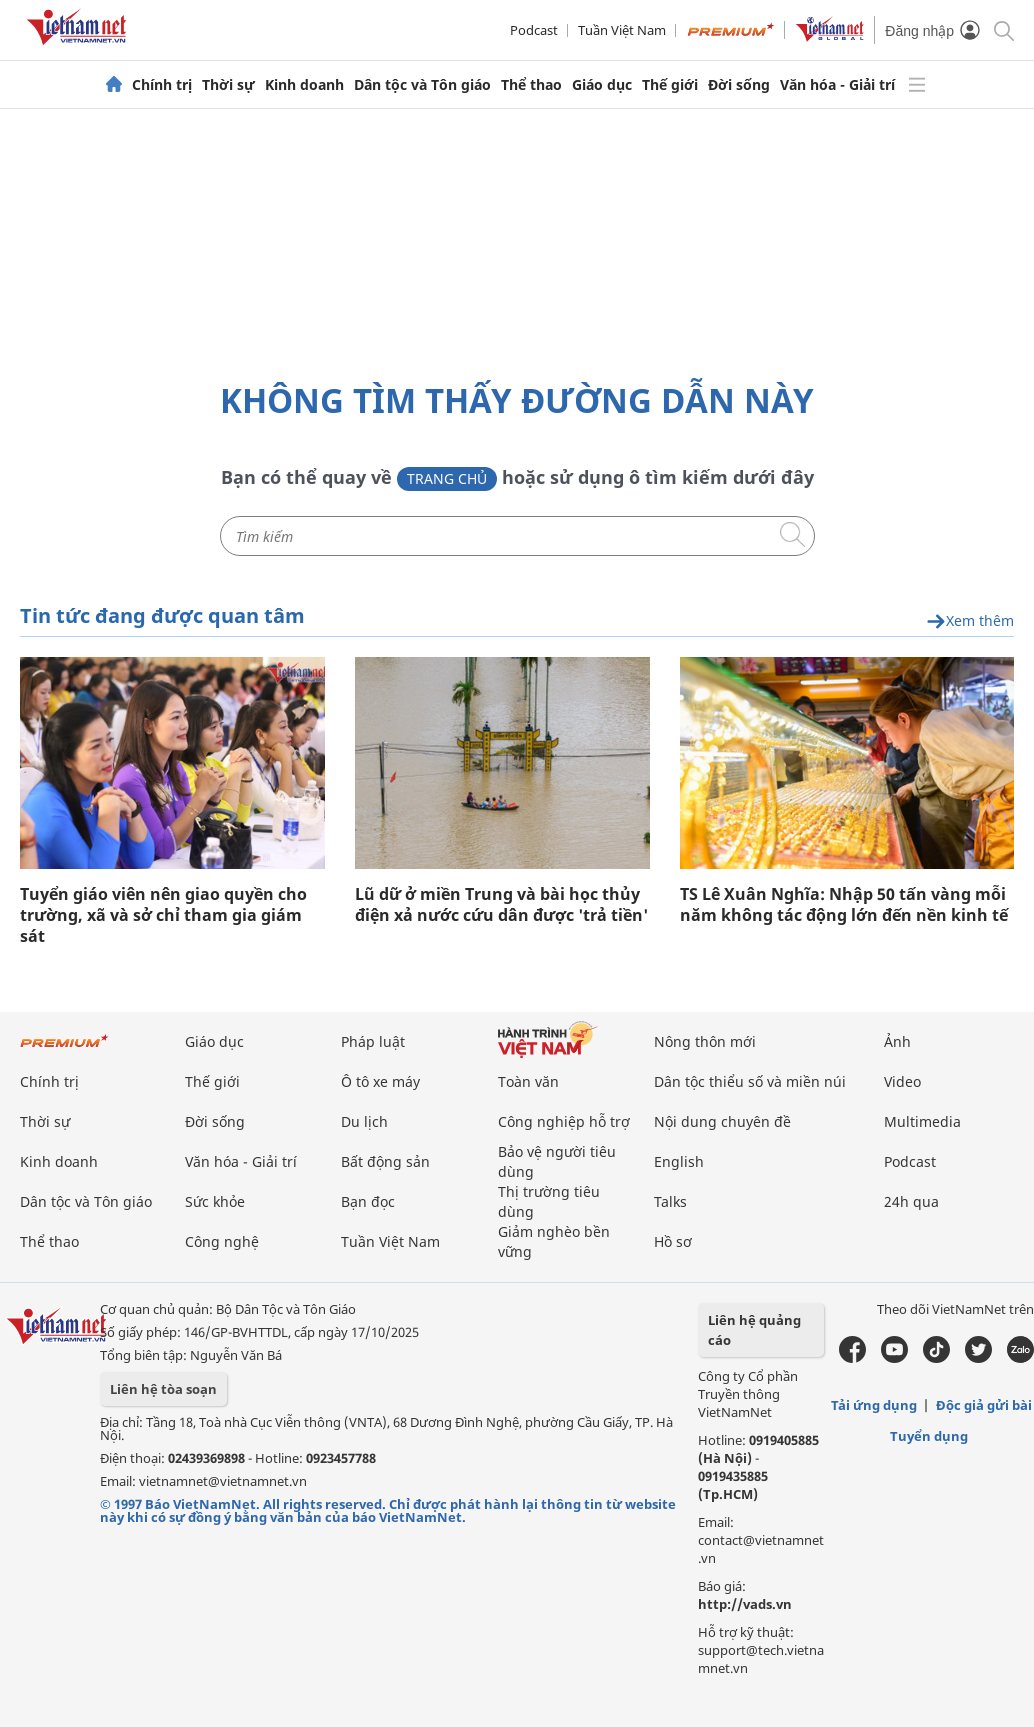 This screenshot has width=1034, height=1727. Describe the element at coordinates (162, 85) in the screenshot. I see `Chính trị` at that location.